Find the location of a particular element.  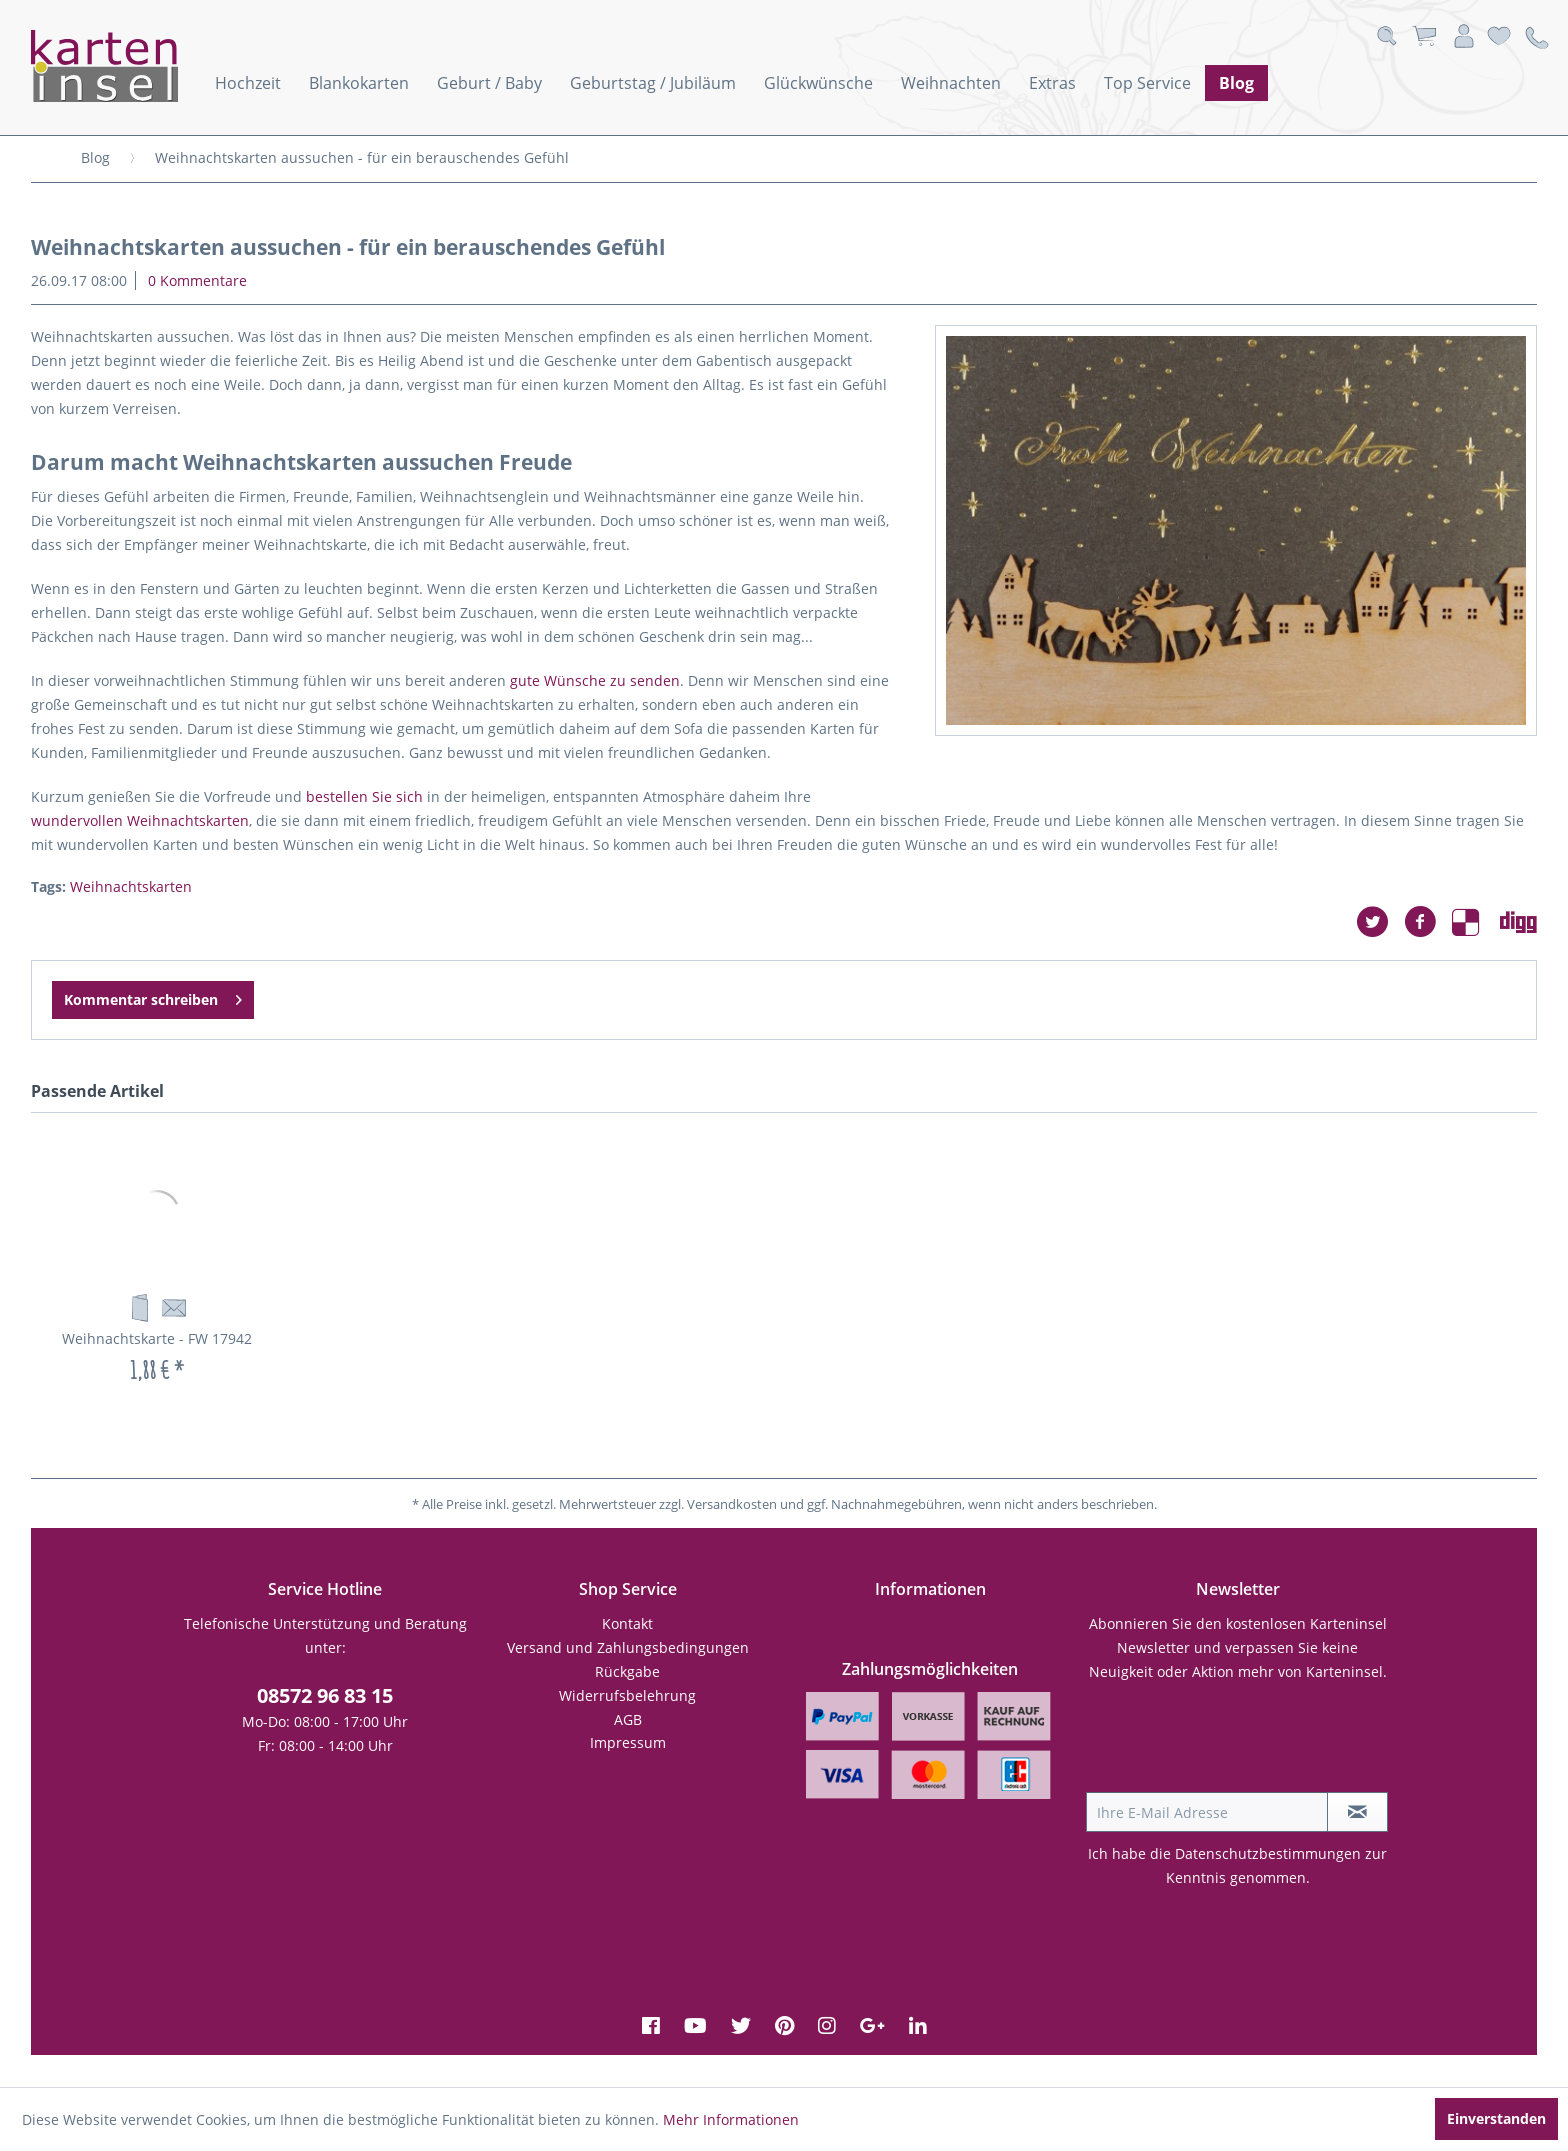

wundervollen Weihnachtskarten is located at coordinates (140, 820).